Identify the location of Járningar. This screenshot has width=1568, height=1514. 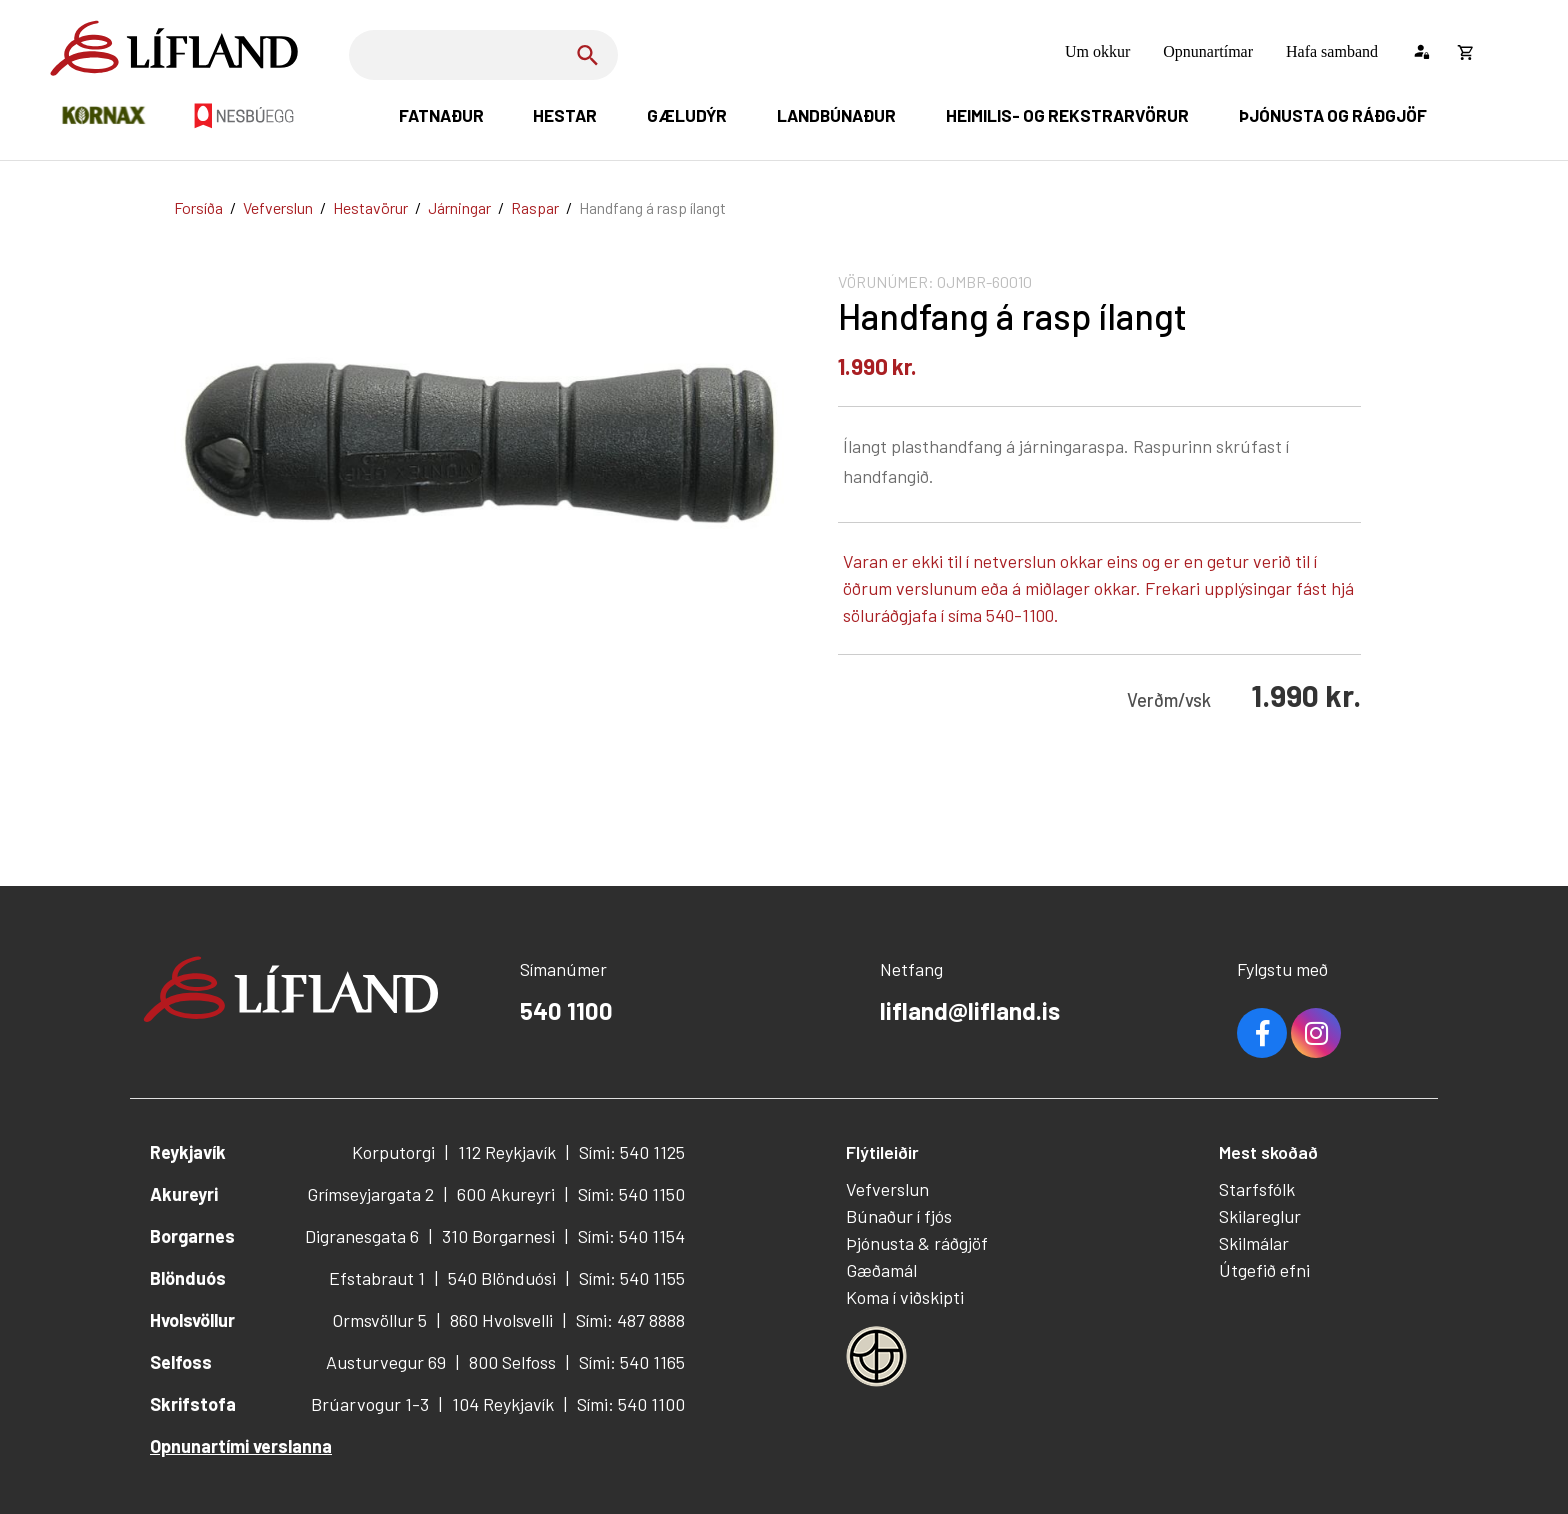
(459, 207).